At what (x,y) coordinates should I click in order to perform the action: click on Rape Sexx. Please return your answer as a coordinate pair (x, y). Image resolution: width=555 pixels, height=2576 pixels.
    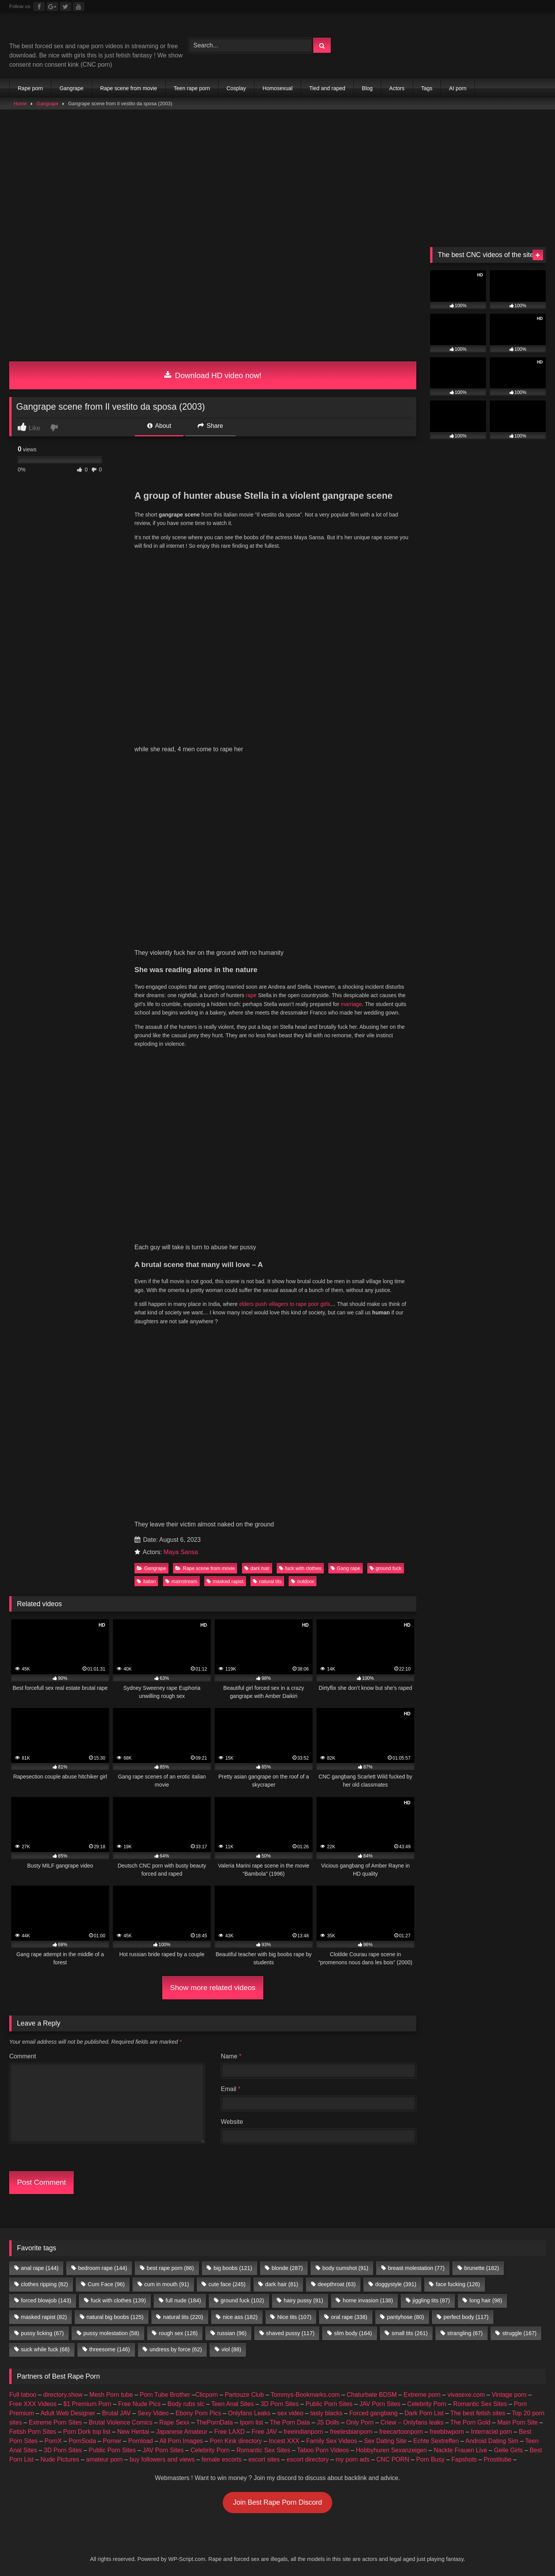
    Looking at the image, I should click on (174, 2422).